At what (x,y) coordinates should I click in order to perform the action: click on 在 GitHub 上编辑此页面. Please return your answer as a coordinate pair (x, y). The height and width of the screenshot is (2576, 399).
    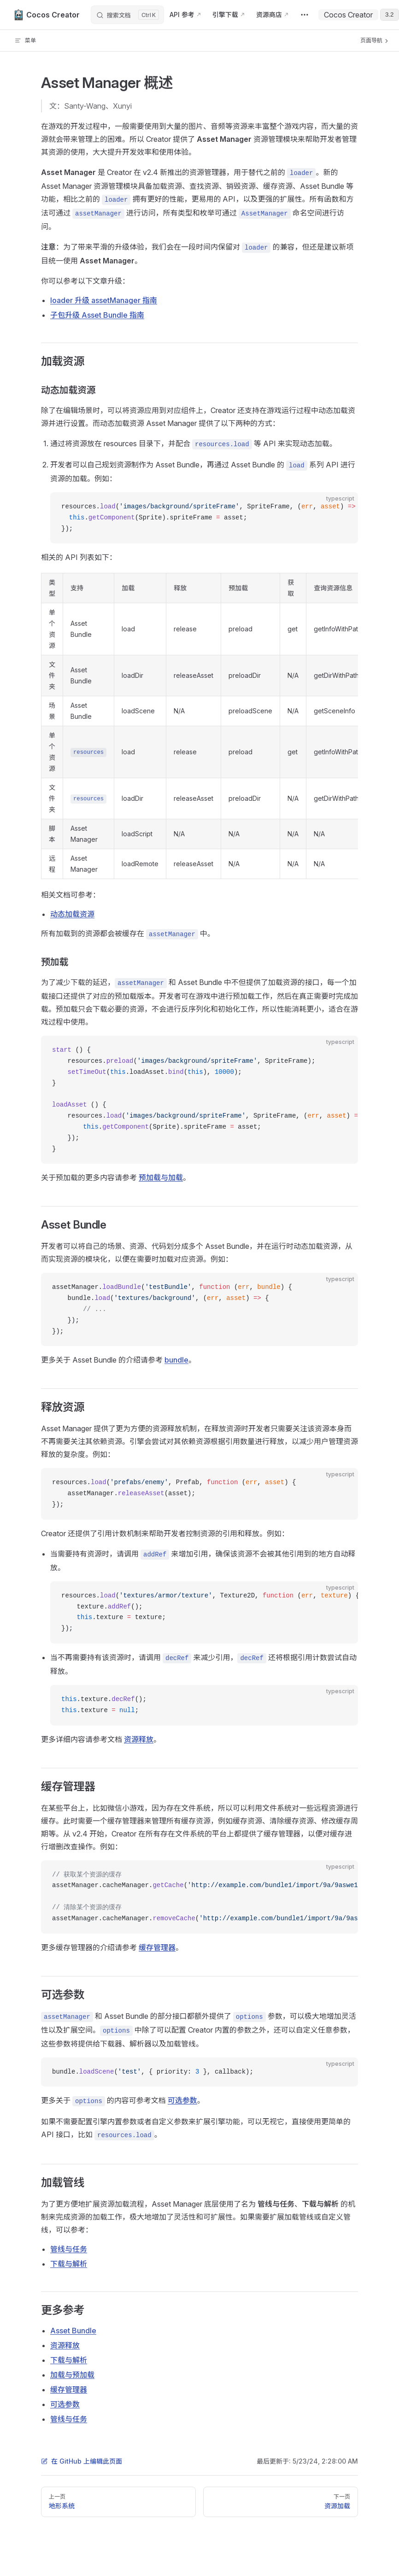
    Looking at the image, I should click on (81, 2461).